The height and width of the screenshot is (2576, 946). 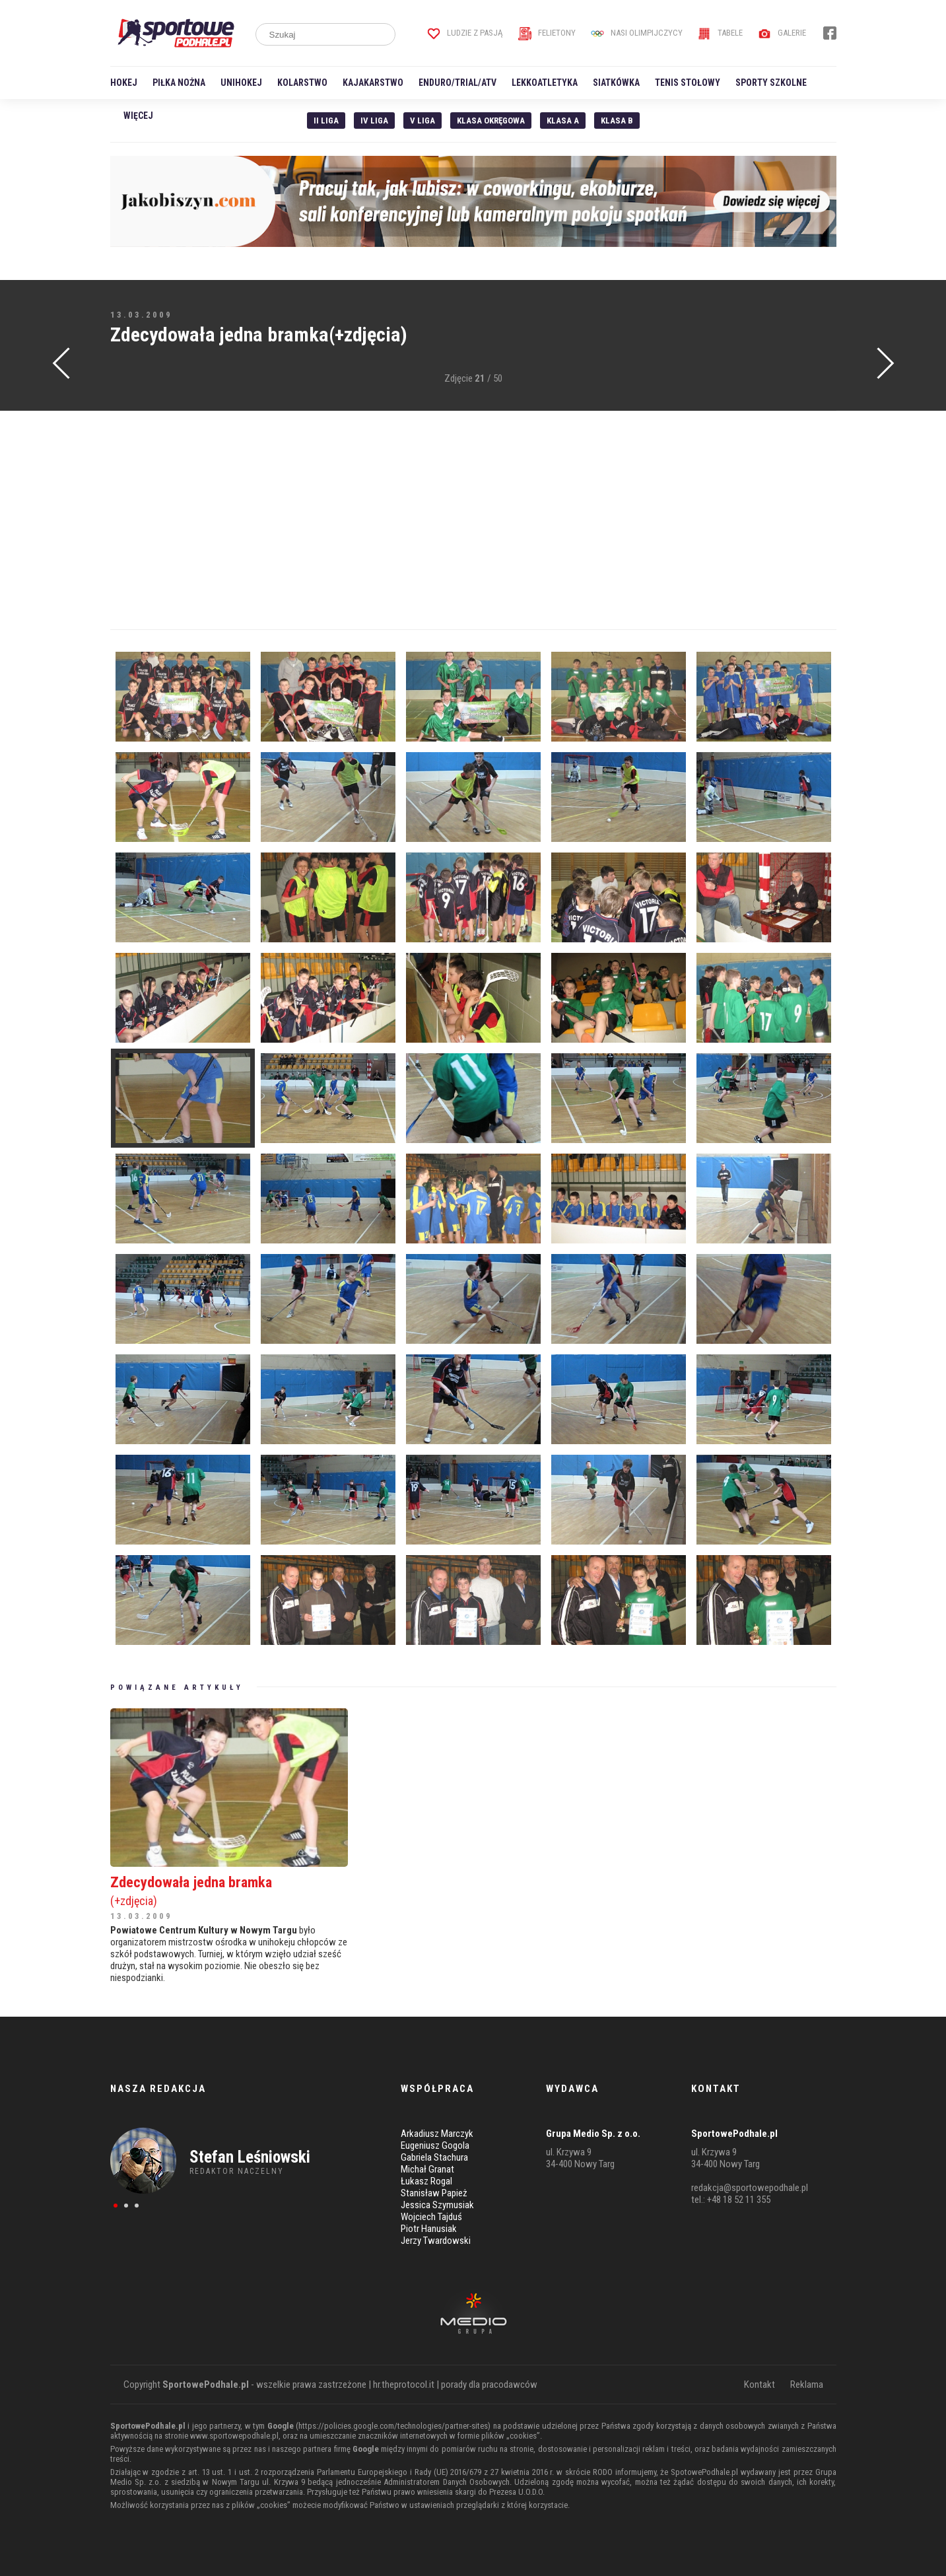 I want to click on Sporty szkolne, so click(x=771, y=82).